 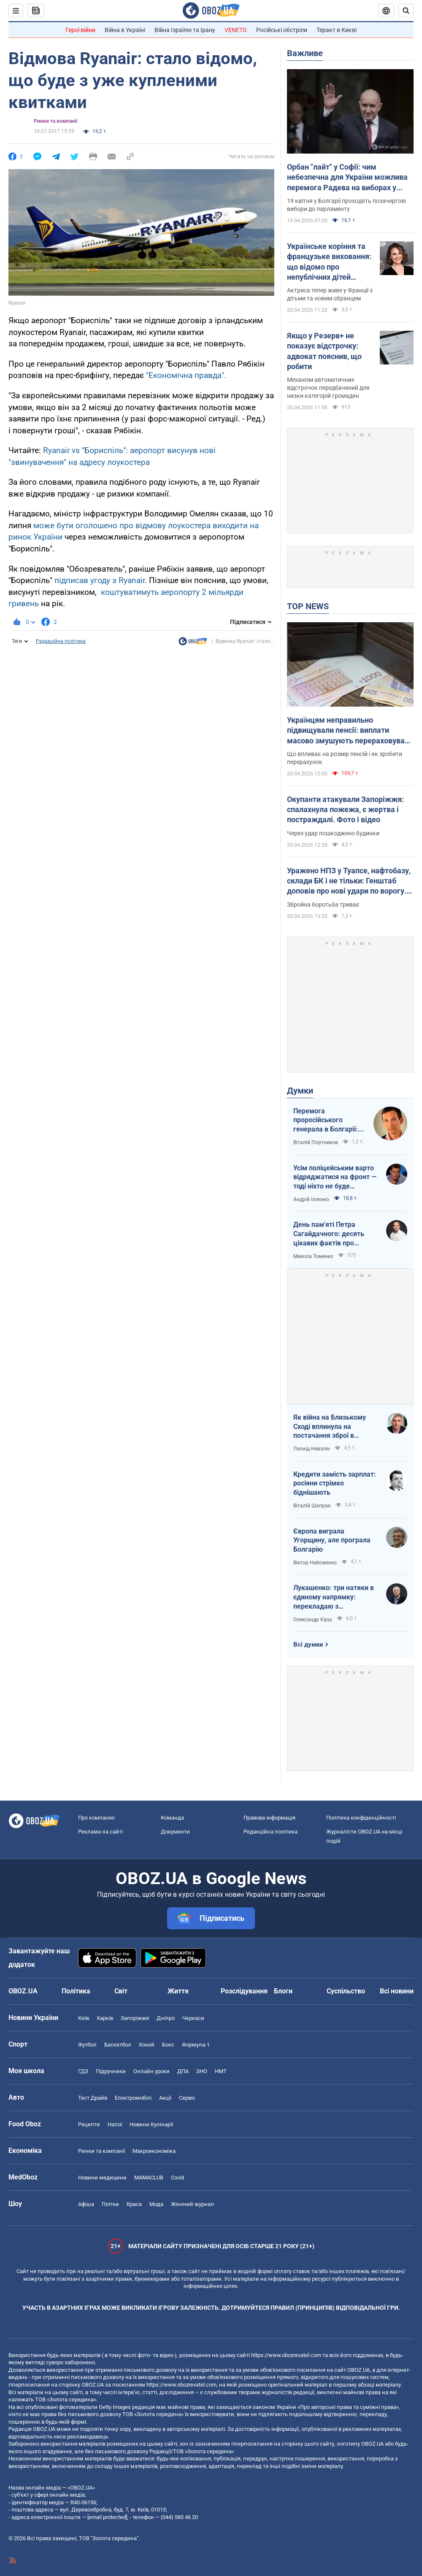 I want to click on Російські обстріли, so click(x=281, y=30).